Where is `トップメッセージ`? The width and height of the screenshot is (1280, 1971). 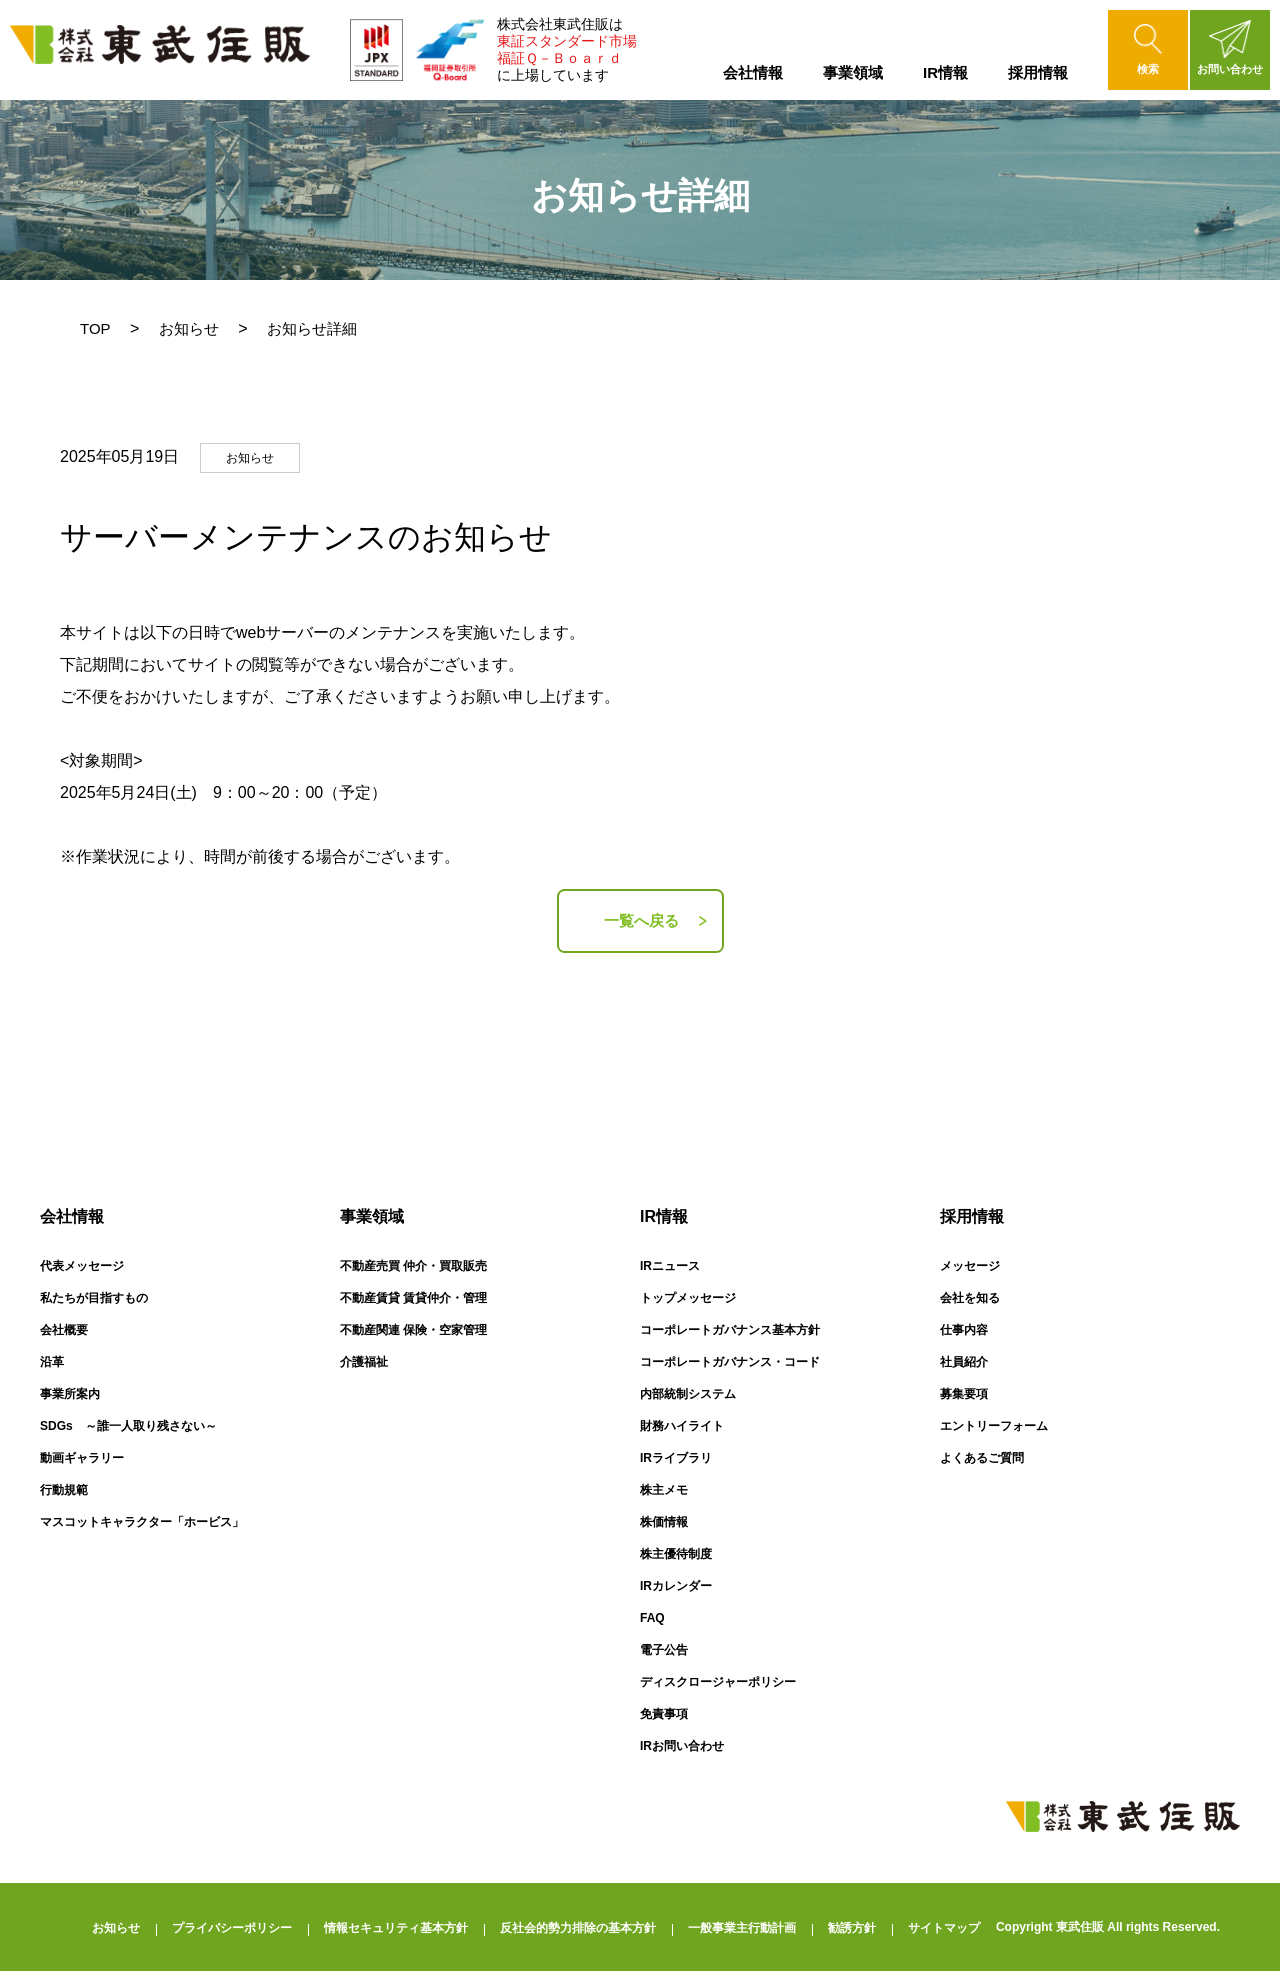
トップメッセージ is located at coordinates (688, 1298).